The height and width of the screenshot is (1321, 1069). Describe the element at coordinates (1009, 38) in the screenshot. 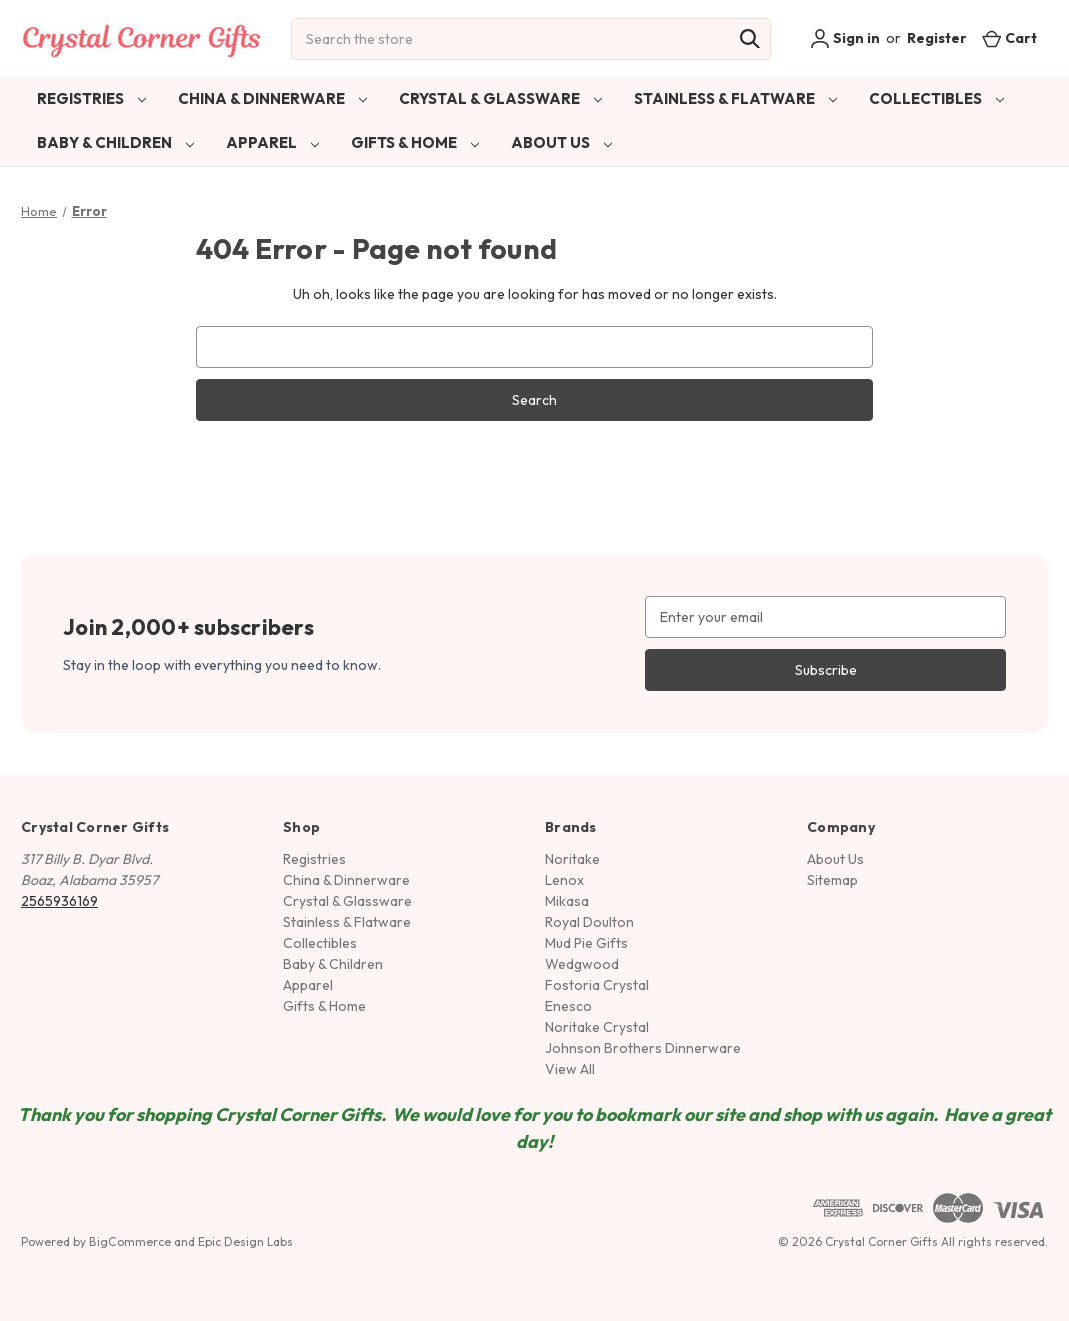

I see `[Cart with 0 items]` at that location.